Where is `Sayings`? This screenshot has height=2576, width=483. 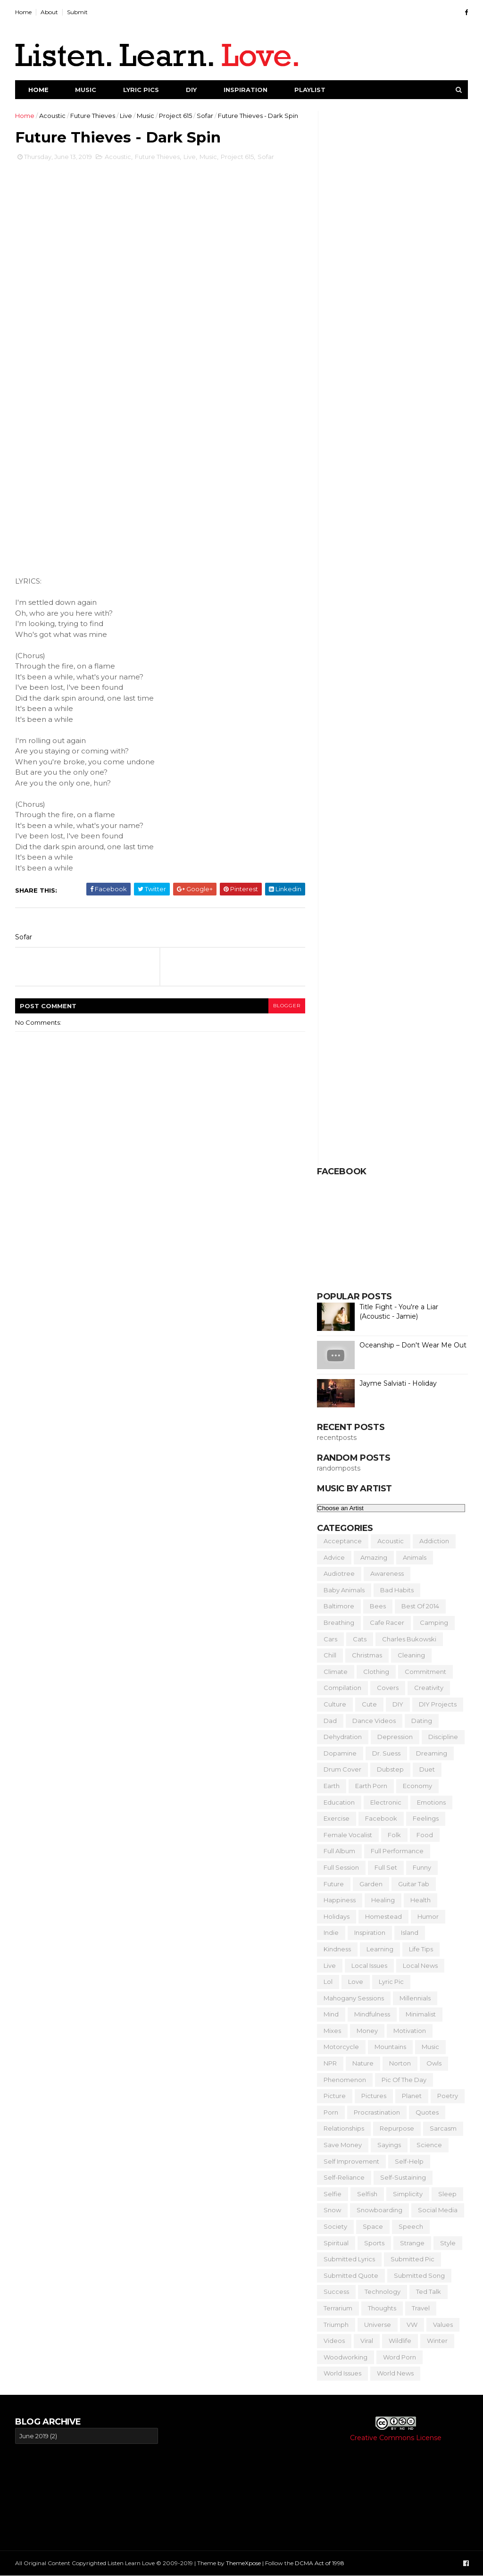
Sayings is located at coordinates (389, 2145).